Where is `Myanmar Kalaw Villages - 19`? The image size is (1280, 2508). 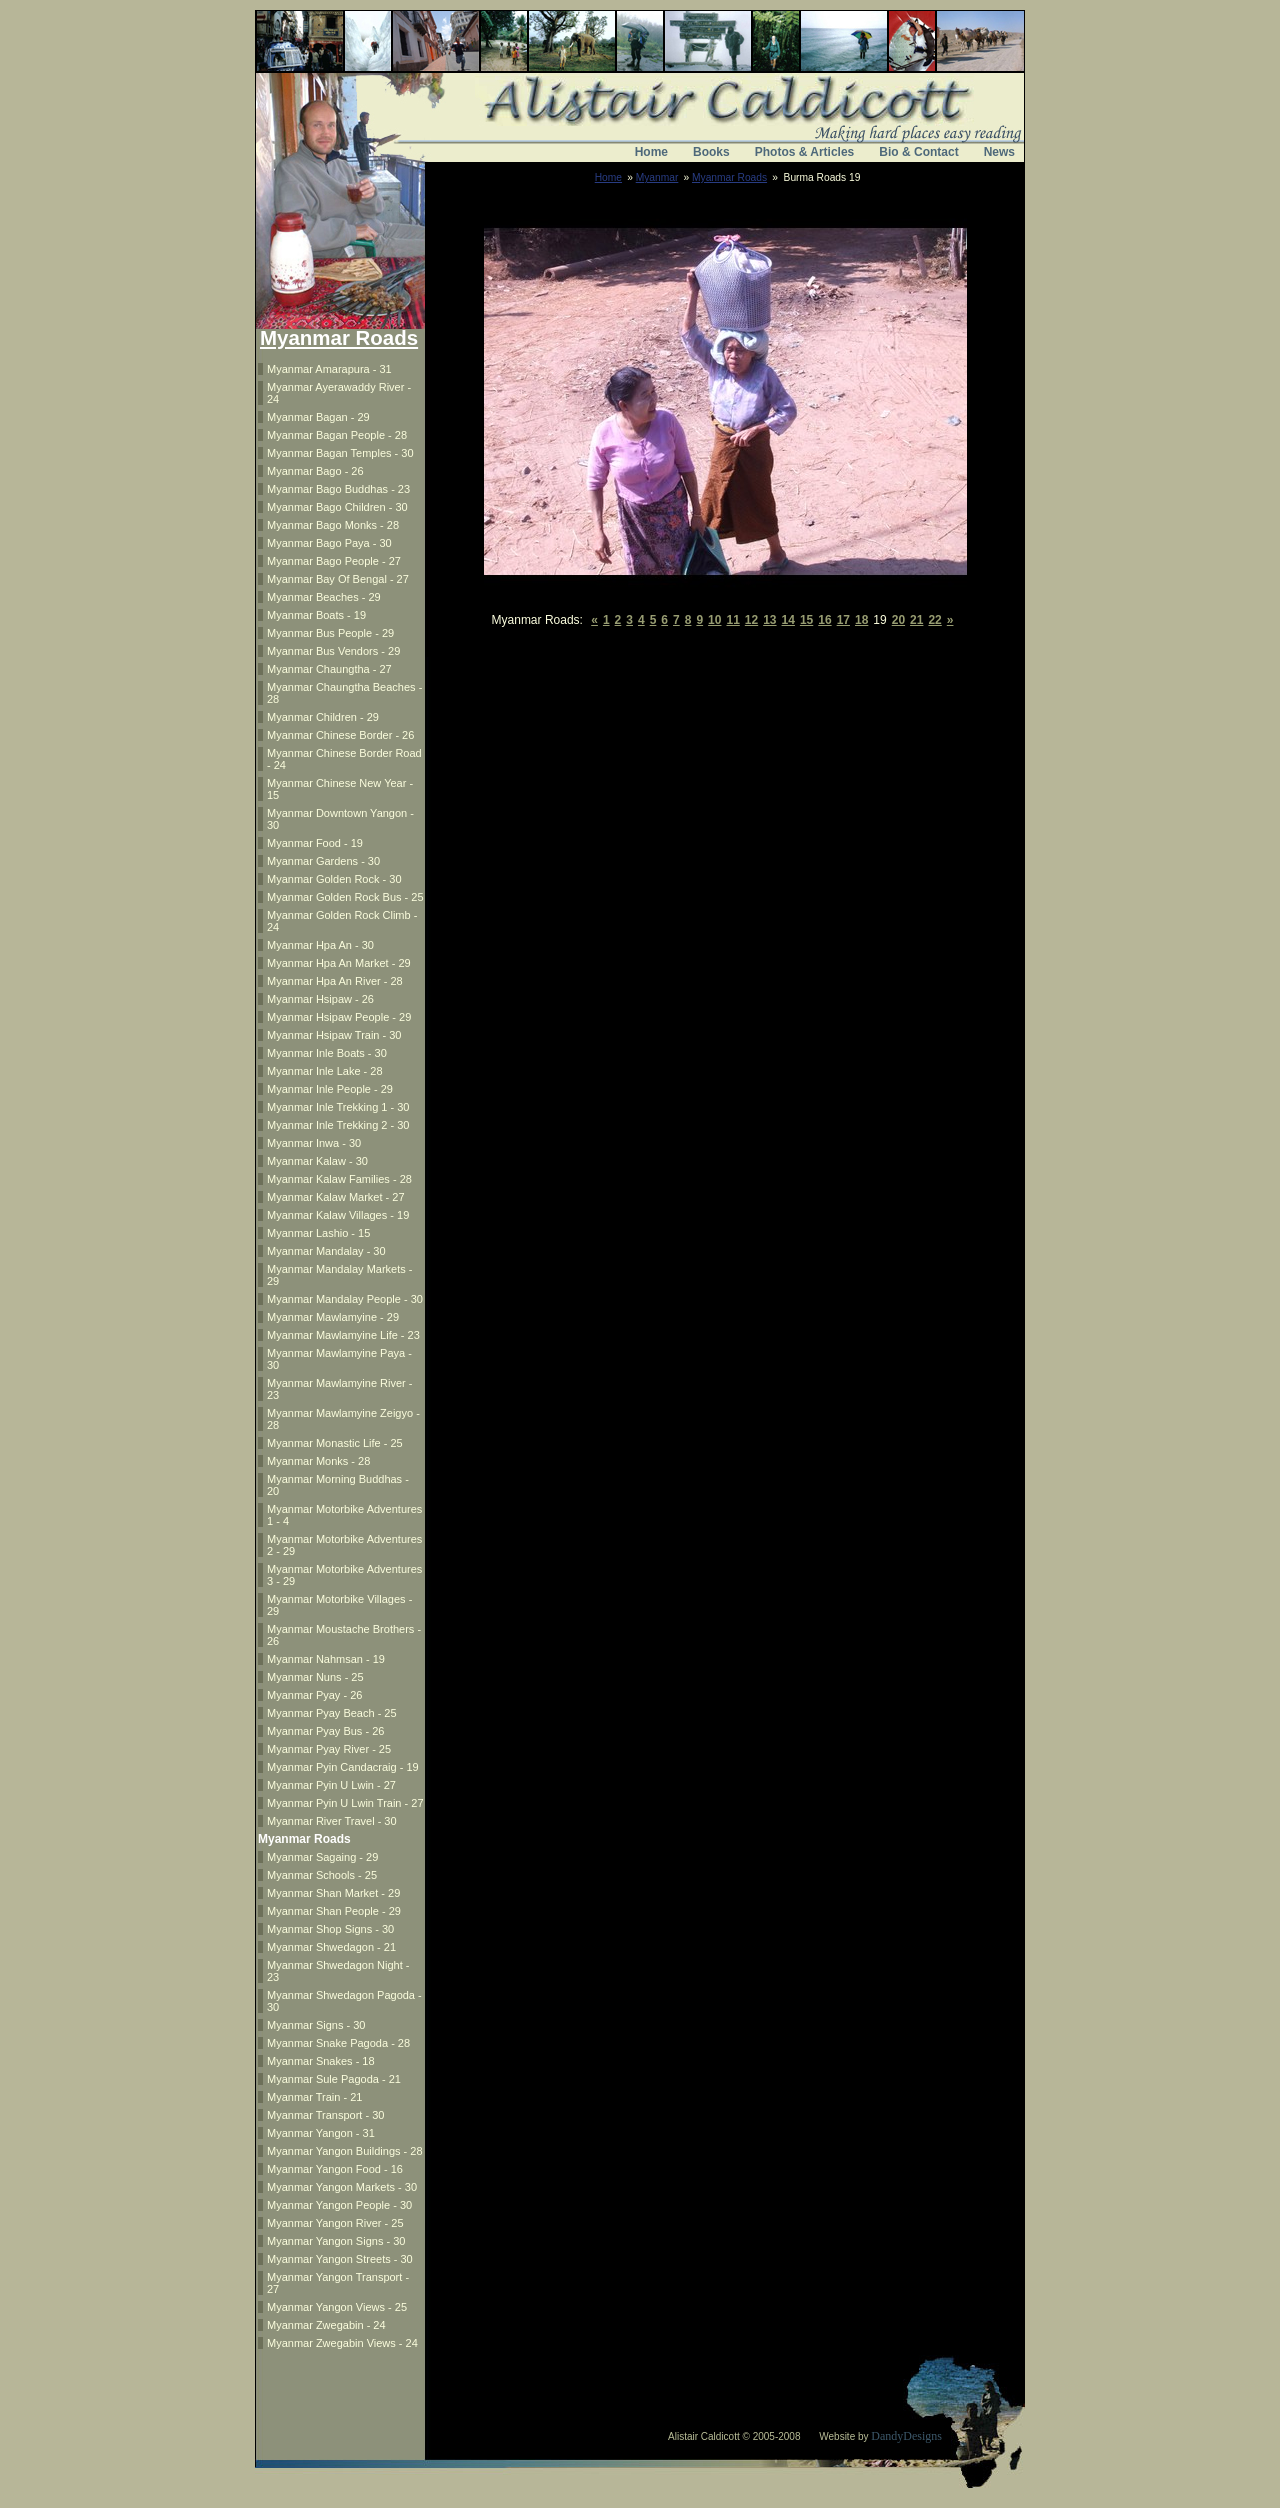
Myanmar Kalaw Villages - 19 is located at coordinates (338, 1215).